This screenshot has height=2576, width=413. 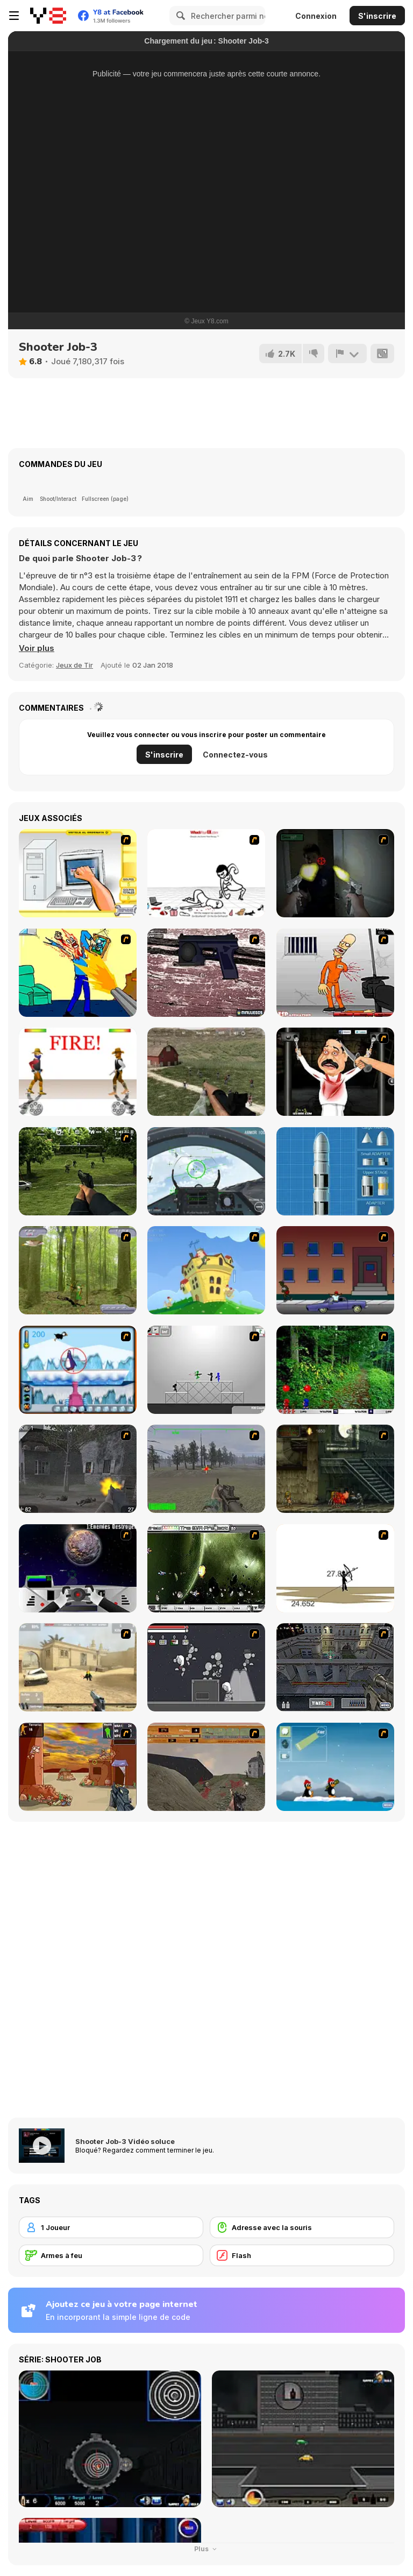 I want to click on [Stickman Sam 4: What about Bob?], so click(x=206, y=1370).